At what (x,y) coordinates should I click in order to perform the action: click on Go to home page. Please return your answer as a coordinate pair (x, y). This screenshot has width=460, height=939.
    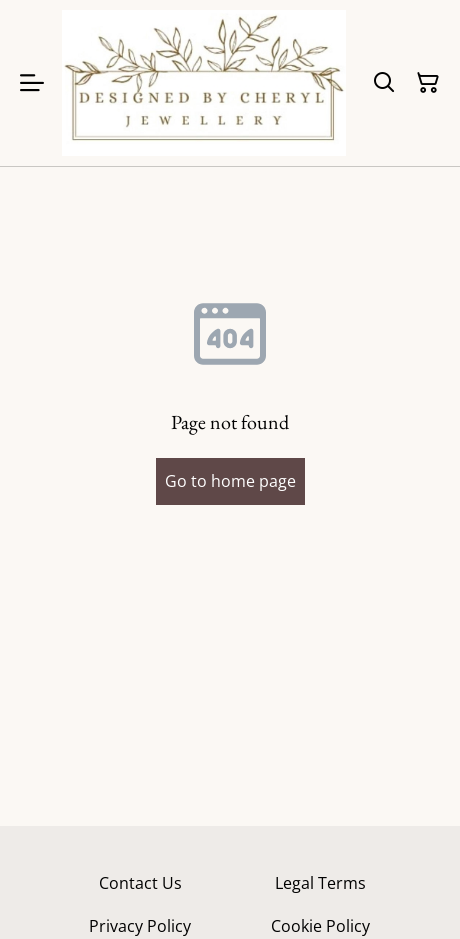
    Looking at the image, I should click on (230, 481).